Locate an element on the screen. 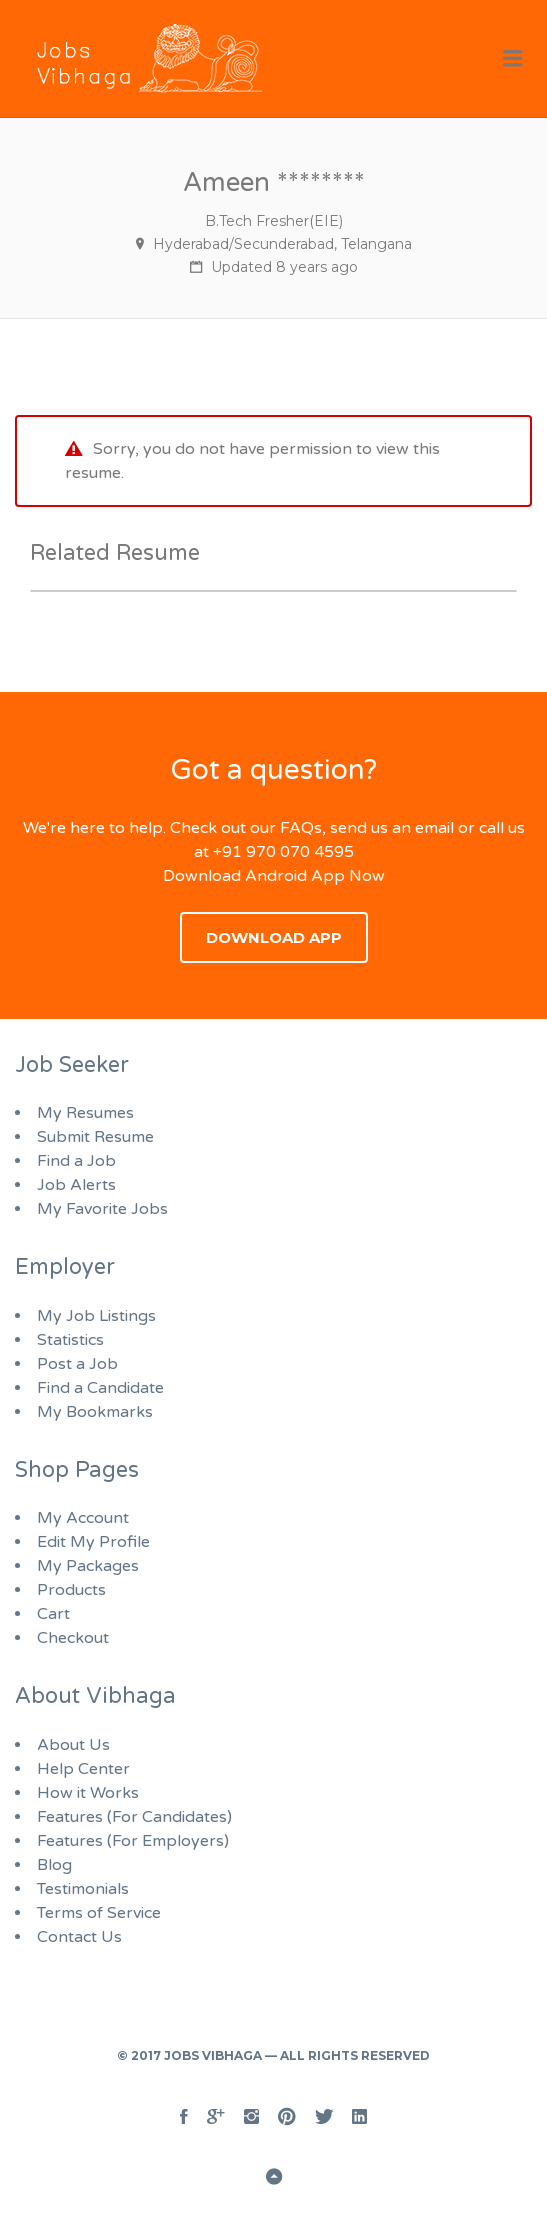 The width and height of the screenshot is (547, 2223). My Packages is located at coordinates (88, 1566).